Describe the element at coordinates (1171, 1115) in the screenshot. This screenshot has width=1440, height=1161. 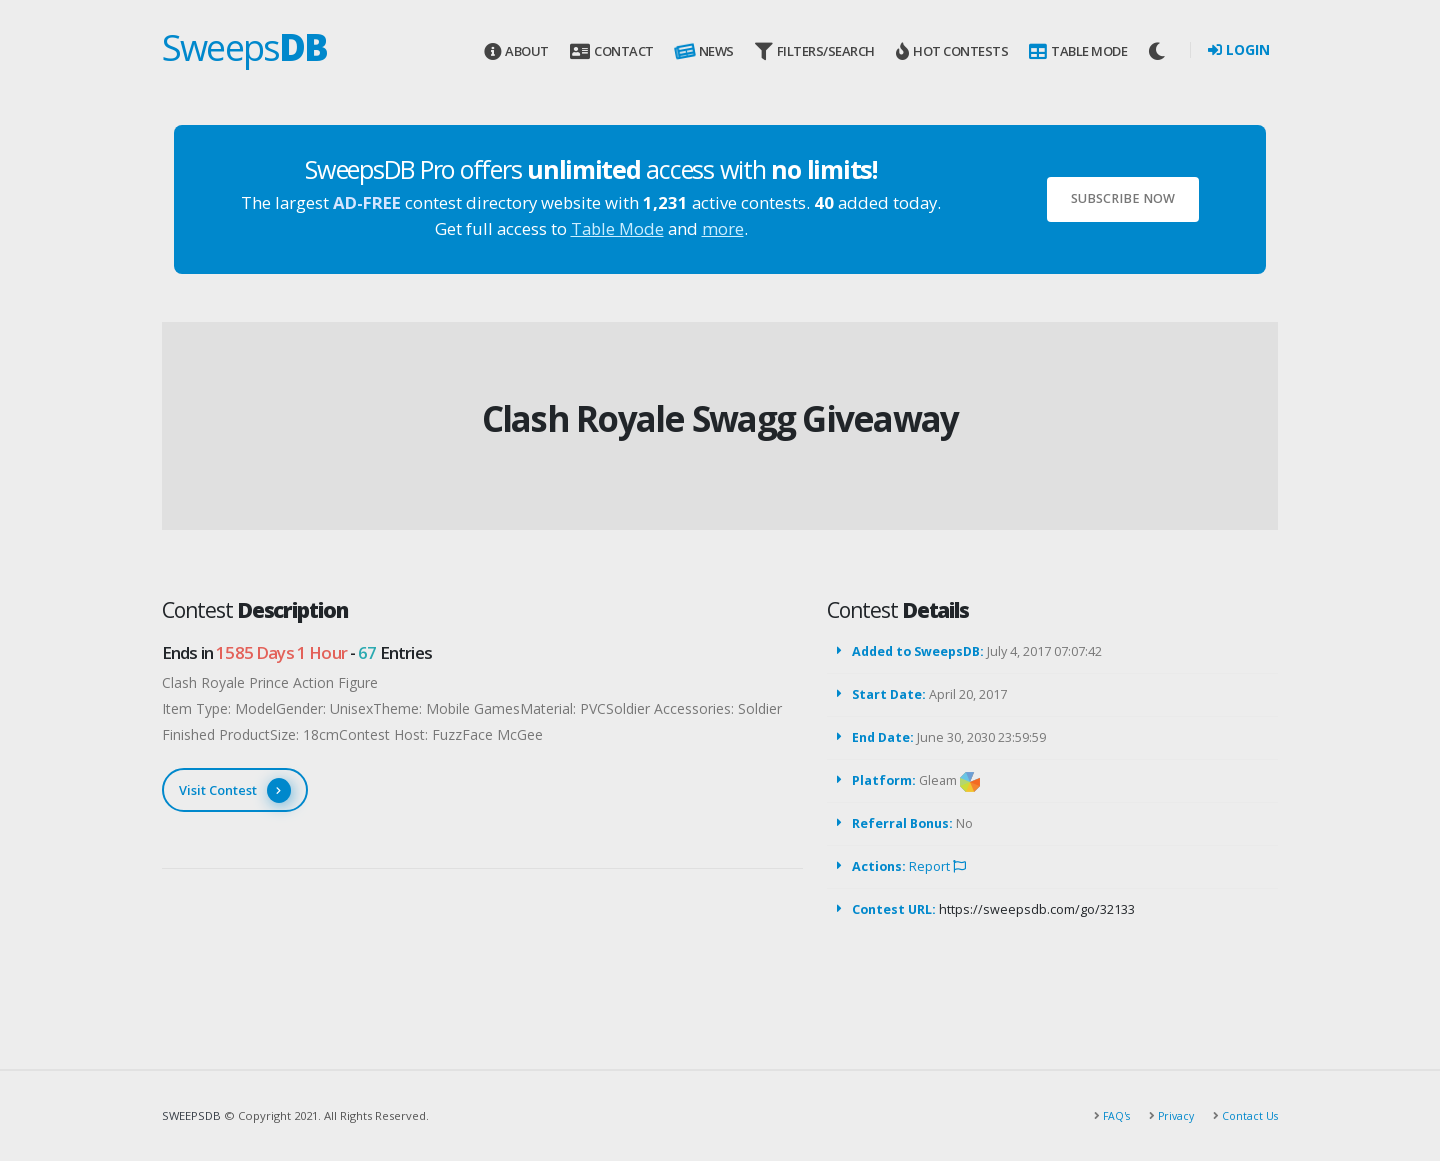
I see `Privacy` at that location.